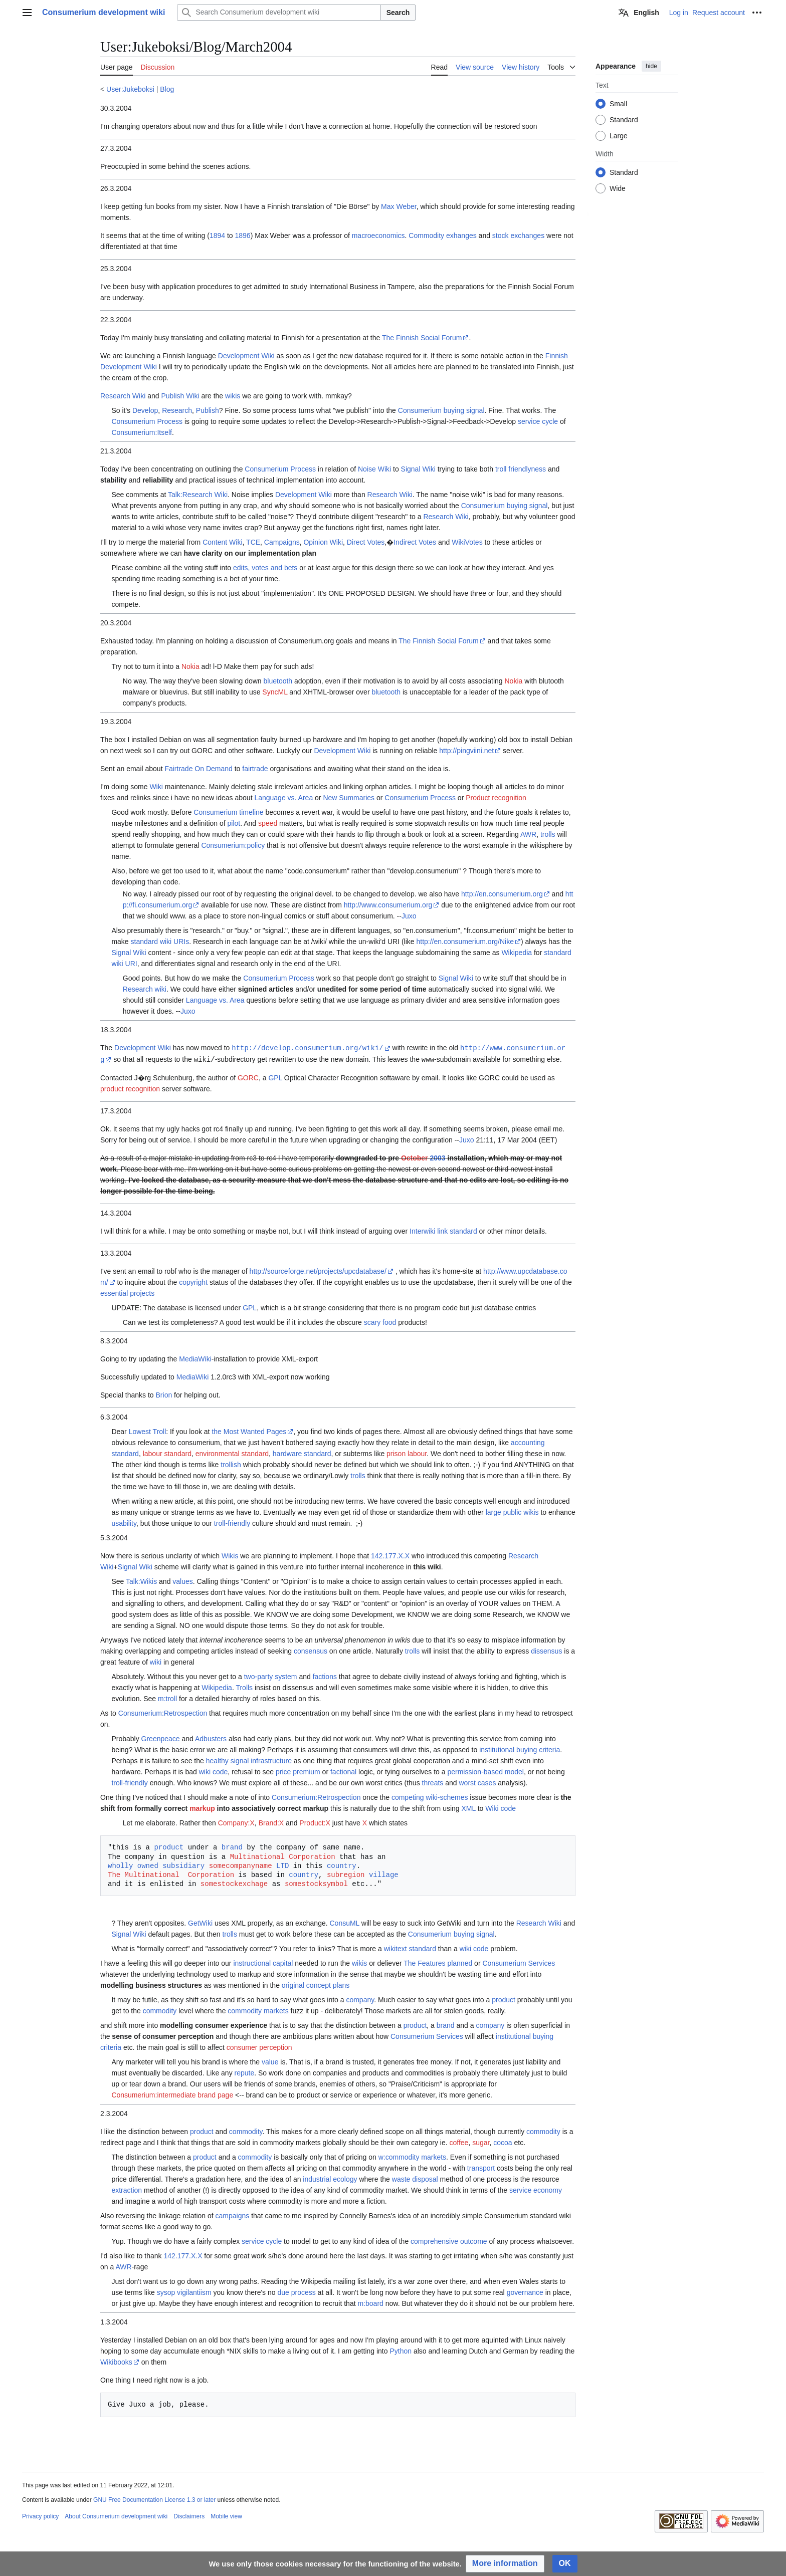 This screenshot has height=2576, width=786. Describe the element at coordinates (409, 916) in the screenshot. I see `Juxo` at that location.